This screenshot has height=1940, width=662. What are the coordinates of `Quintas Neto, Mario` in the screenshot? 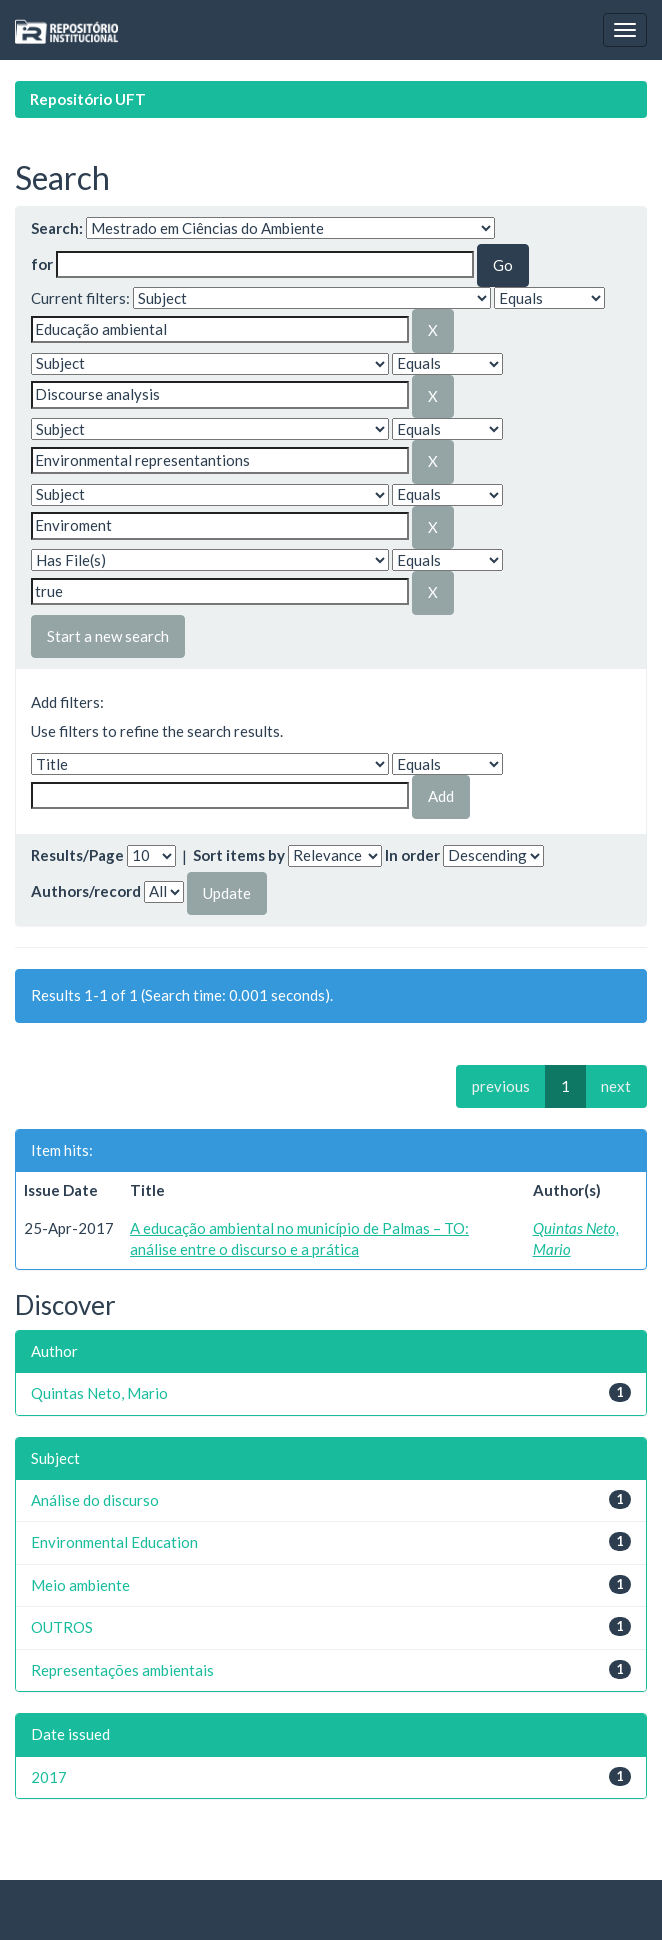 It's located at (99, 1393).